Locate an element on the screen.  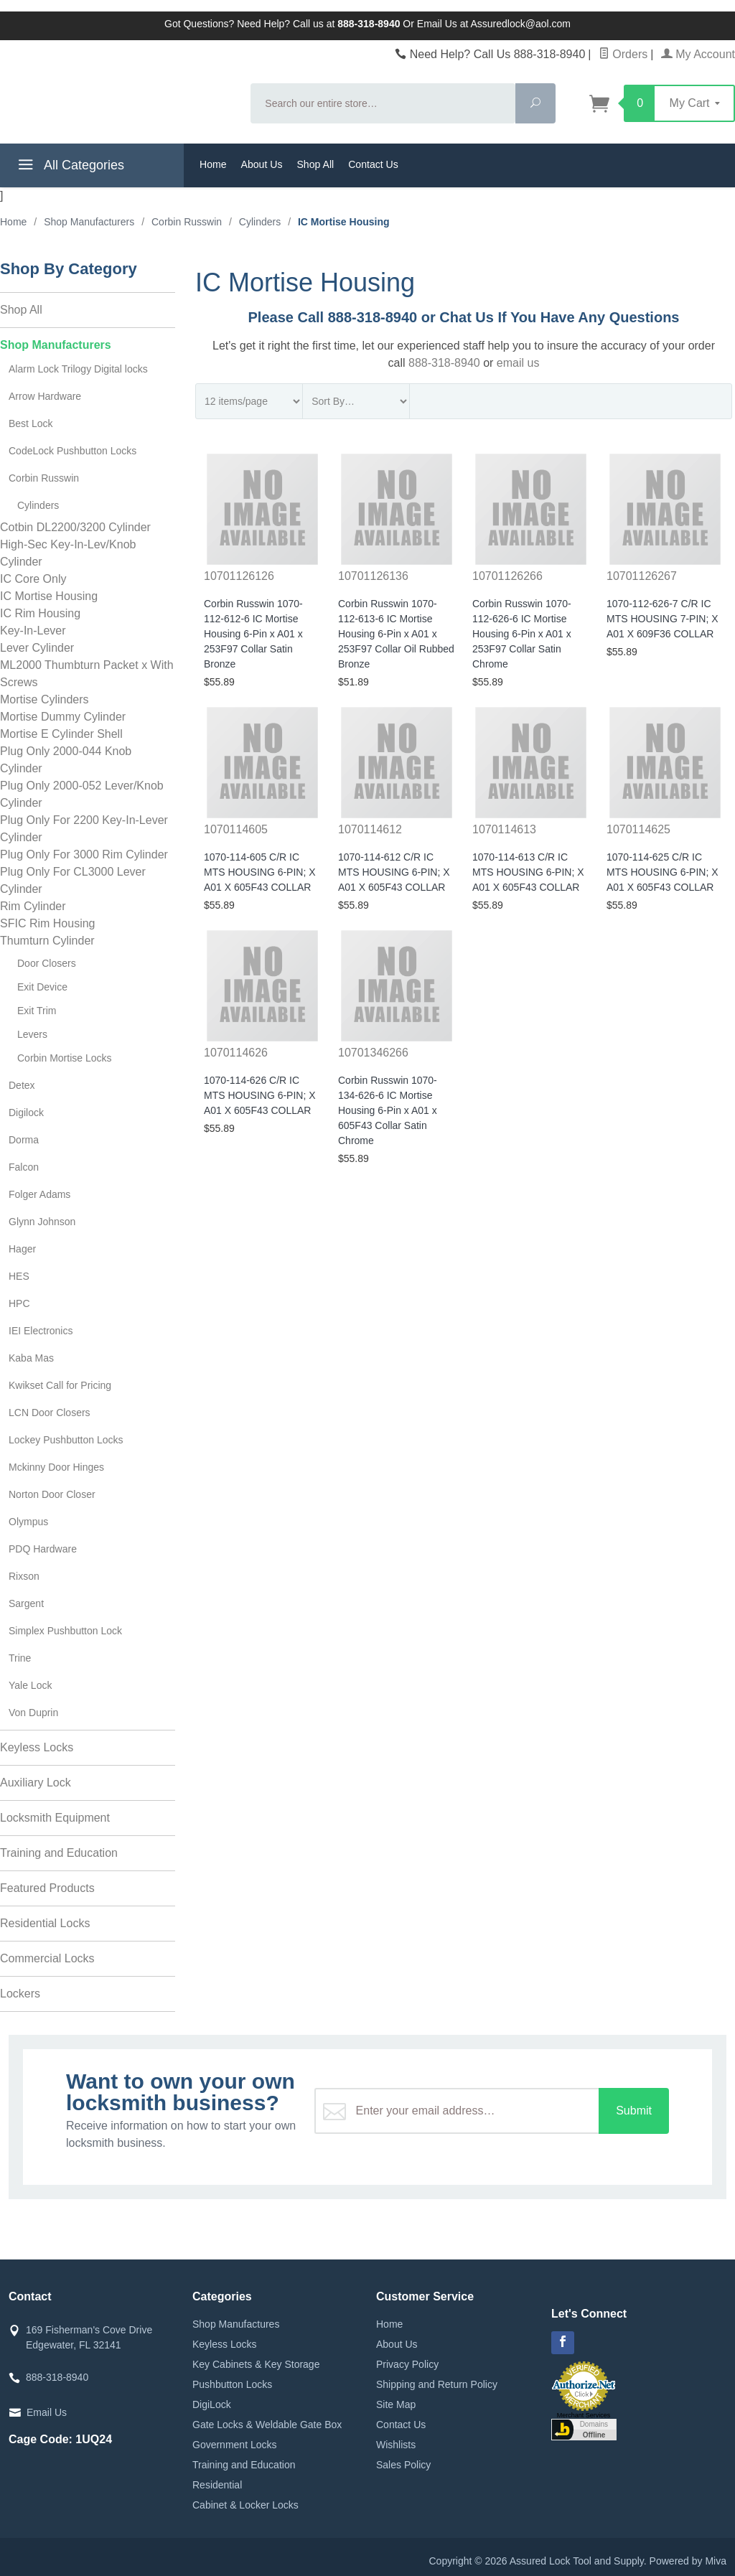
Hager is located at coordinates (22, 1249).